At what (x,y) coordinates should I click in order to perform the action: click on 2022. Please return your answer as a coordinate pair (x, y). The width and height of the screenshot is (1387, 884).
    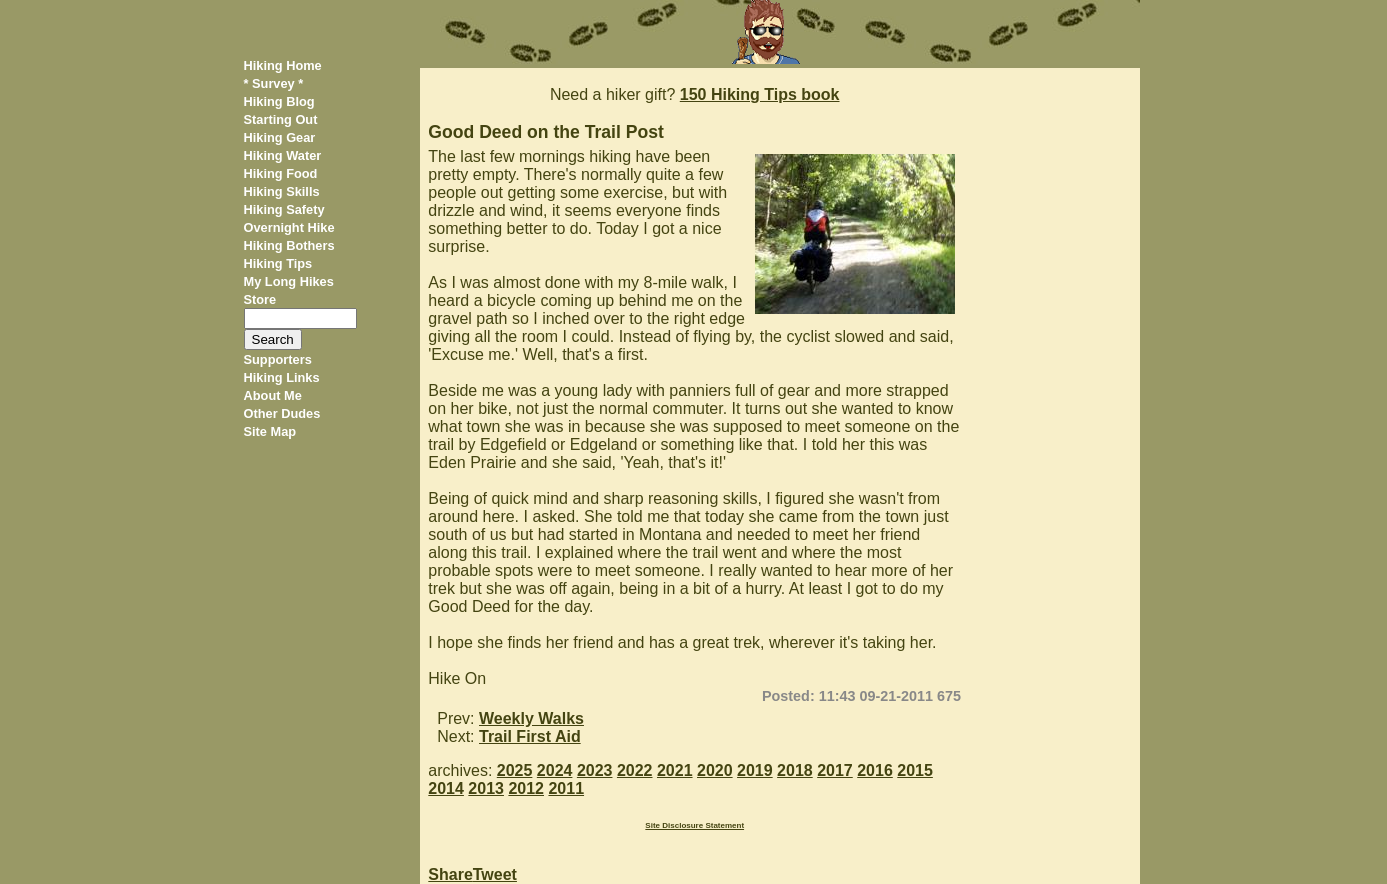
    Looking at the image, I should click on (635, 770).